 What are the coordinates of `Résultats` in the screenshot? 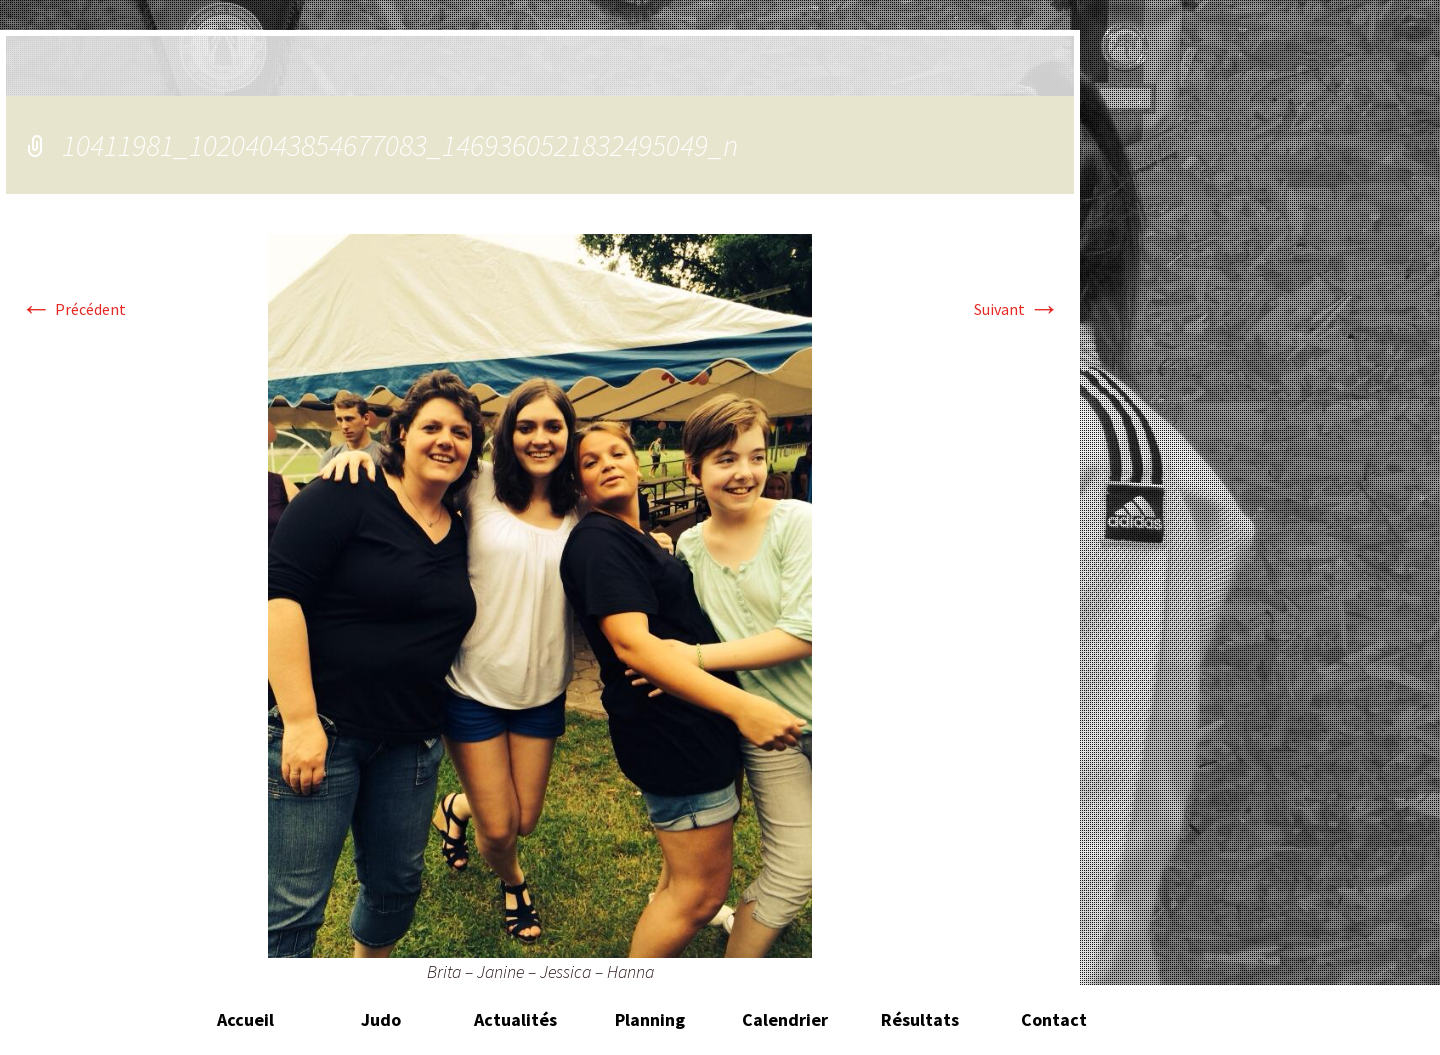 It's located at (920, 1019).